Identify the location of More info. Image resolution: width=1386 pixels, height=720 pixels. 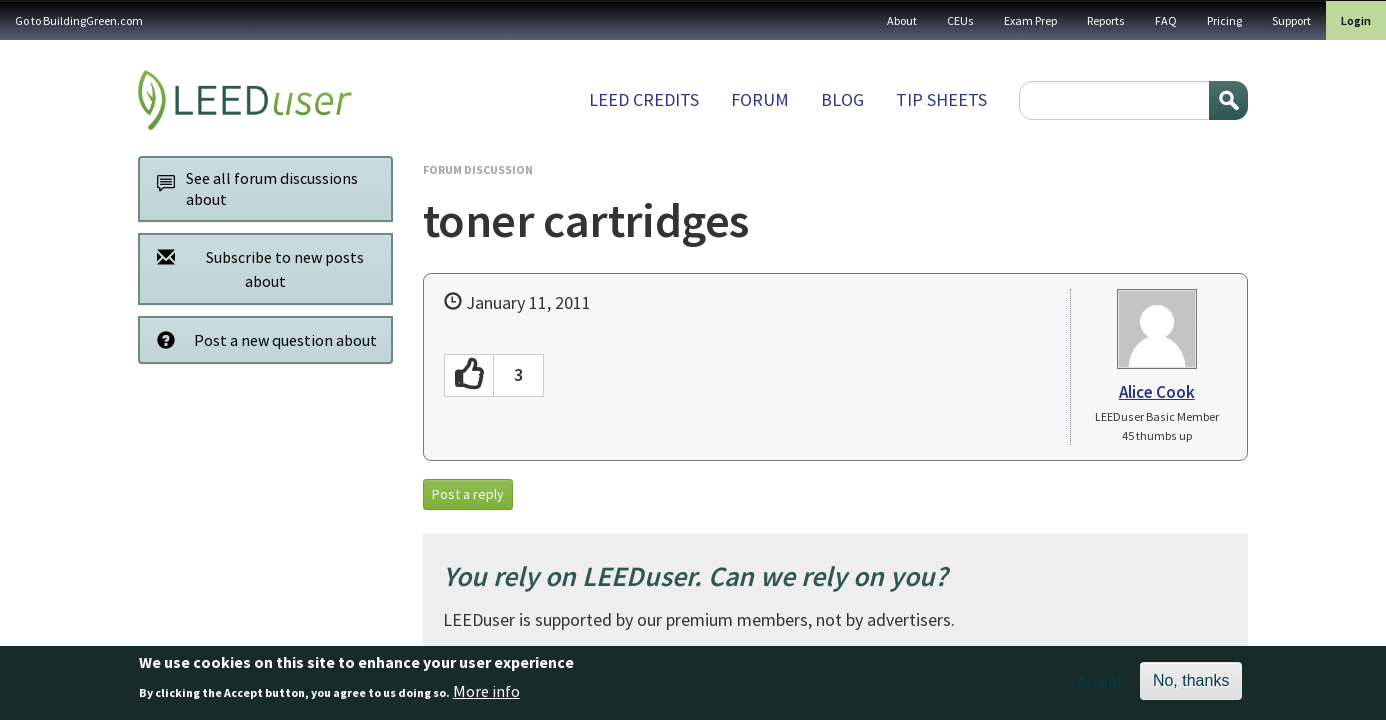
(486, 695).